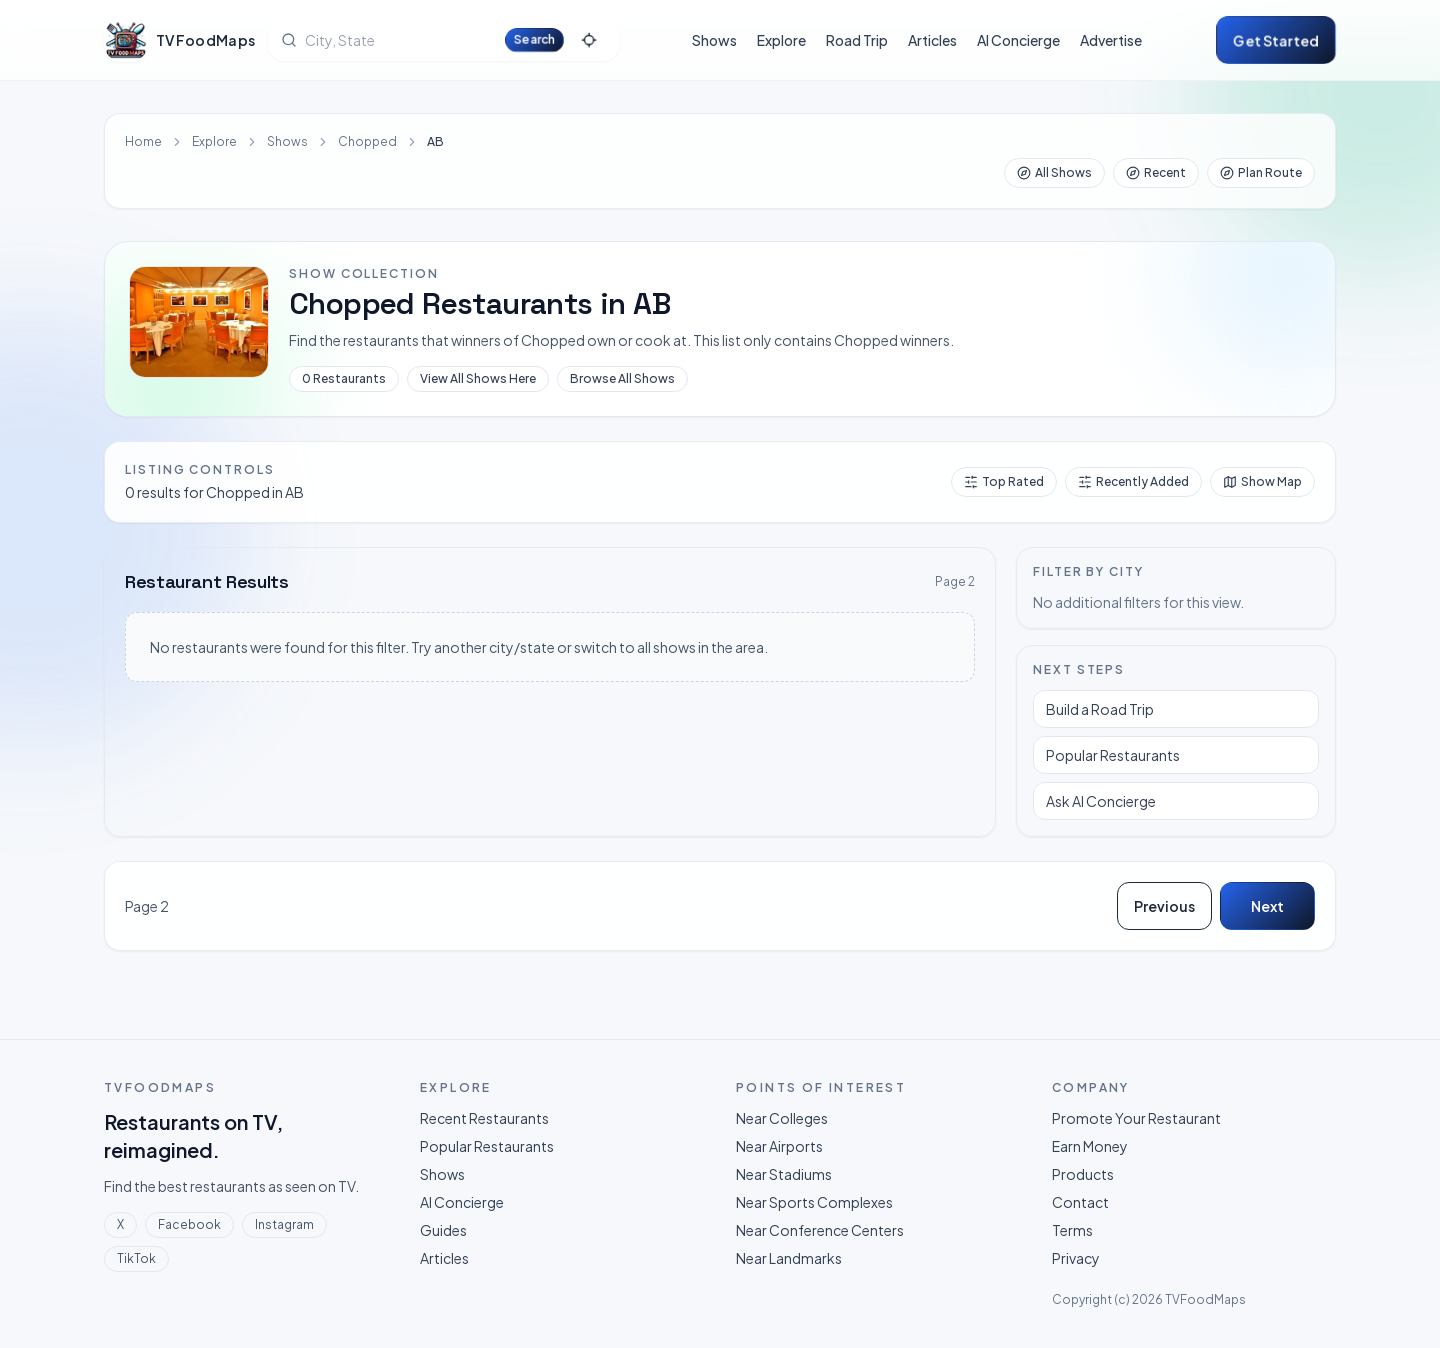 The height and width of the screenshot is (1348, 1440). What do you see at coordinates (1276, 40) in the screenshot?
I see `Get started` at bounding box center [1276, 40].